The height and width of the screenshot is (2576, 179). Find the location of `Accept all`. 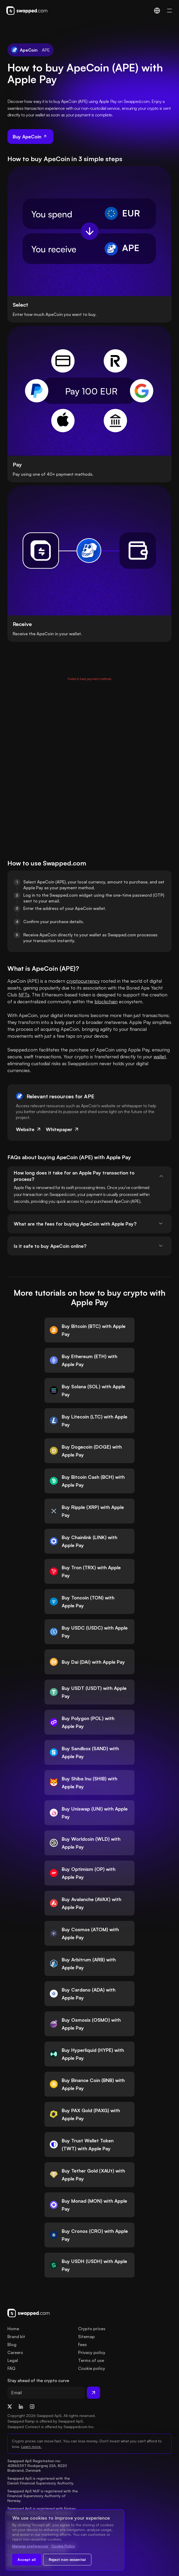

Accept all is located at coordinates (26, 2559).